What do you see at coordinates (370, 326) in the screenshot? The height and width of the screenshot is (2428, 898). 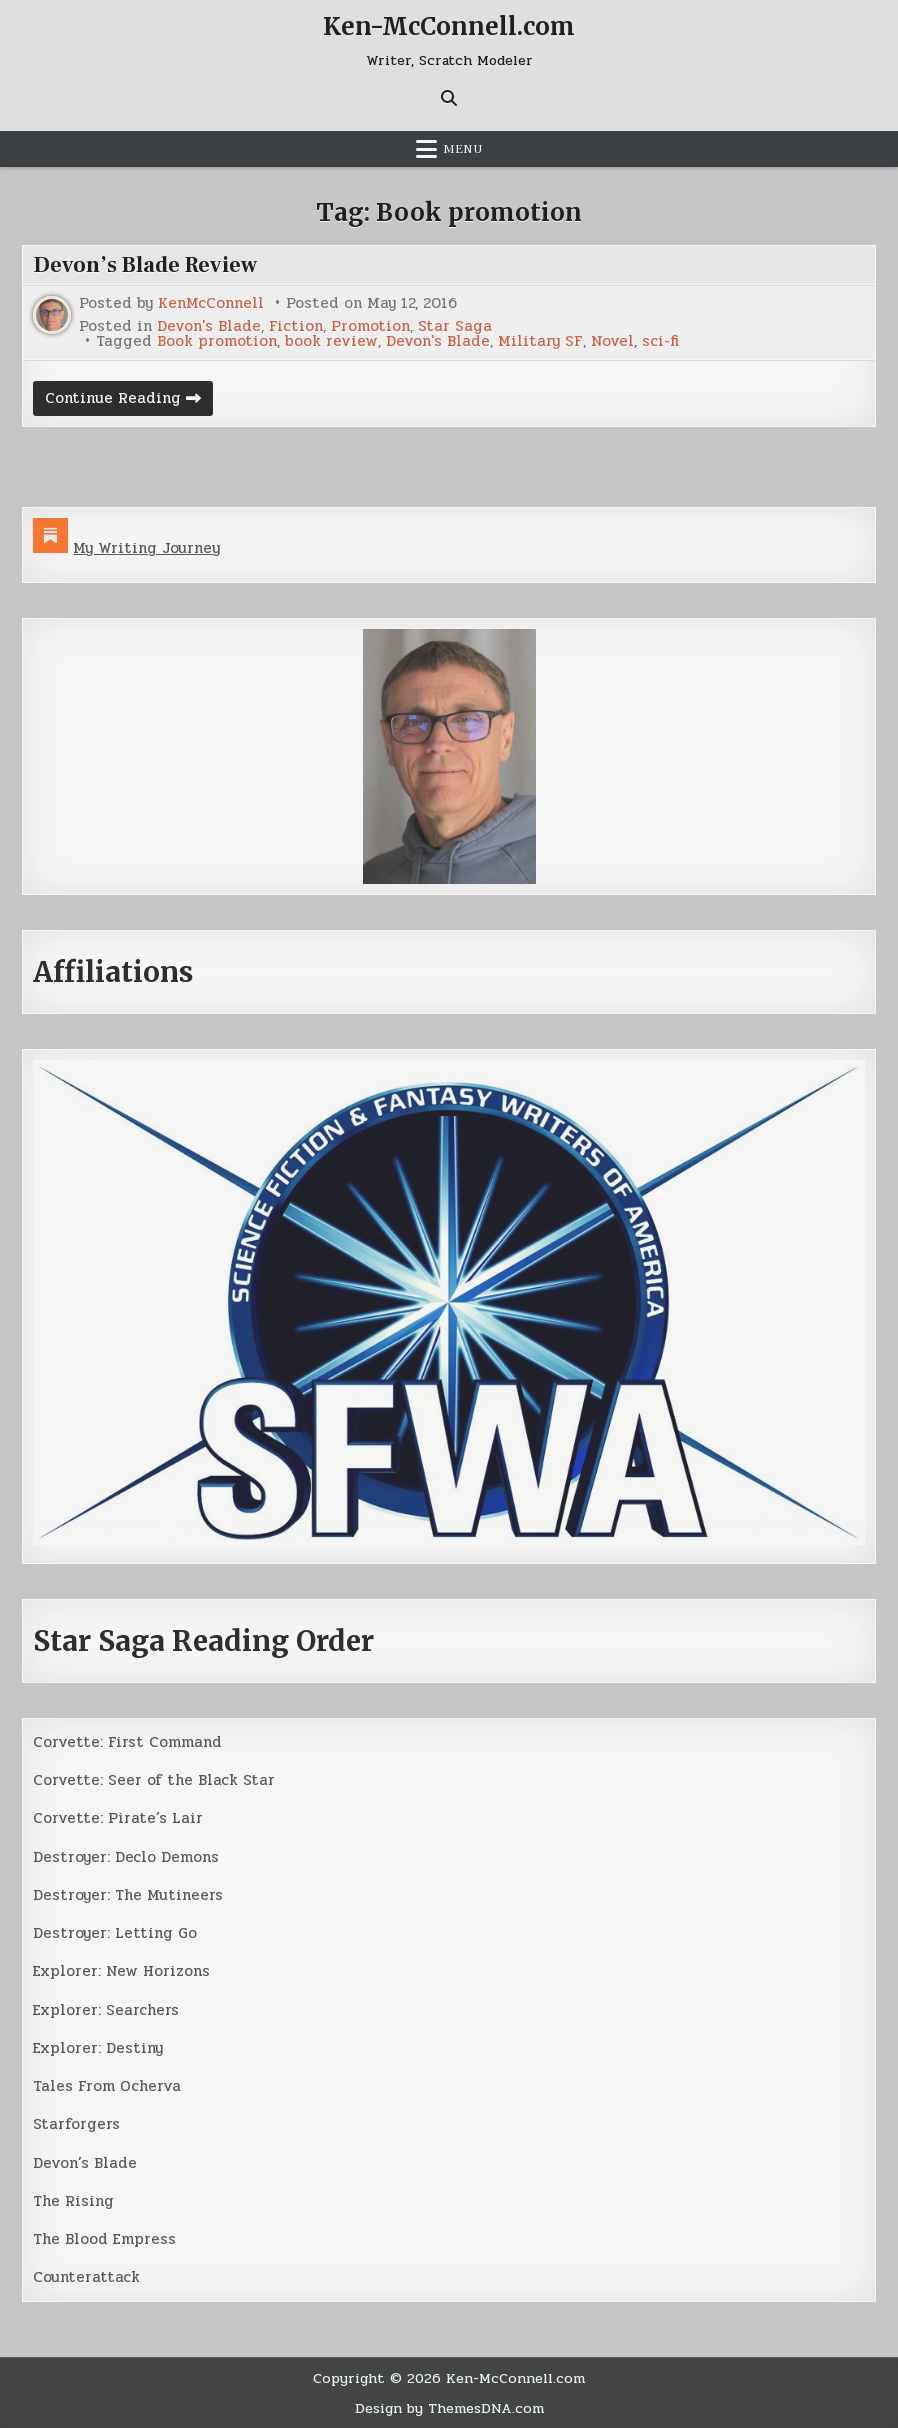 I see `Promotion` at bounding box center [370, 326].